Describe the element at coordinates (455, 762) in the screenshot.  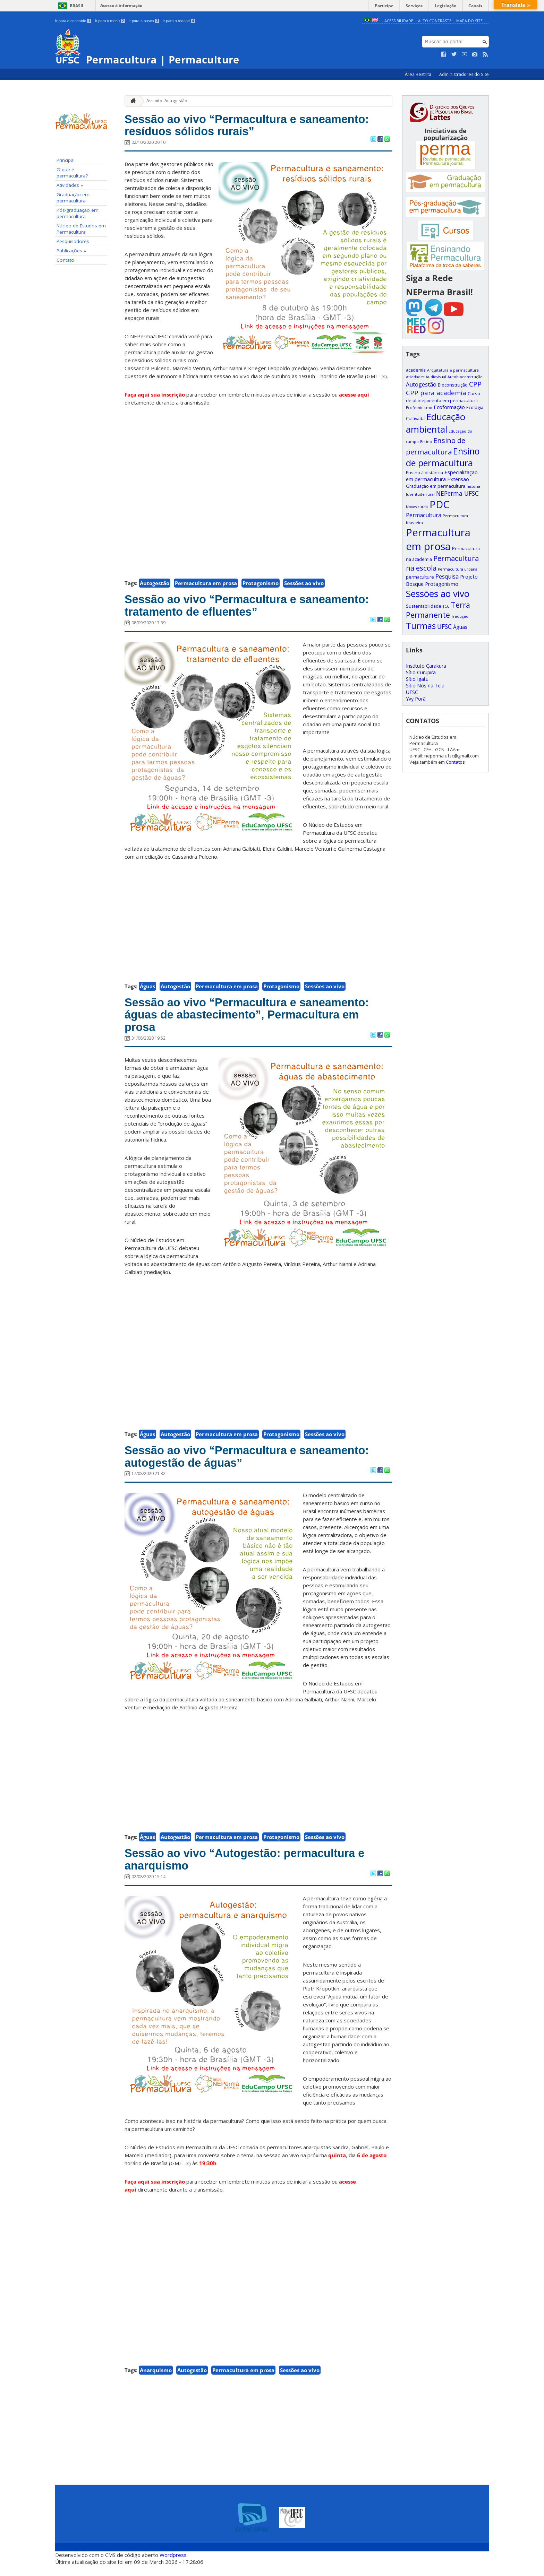
I see `Contatos` at that location.